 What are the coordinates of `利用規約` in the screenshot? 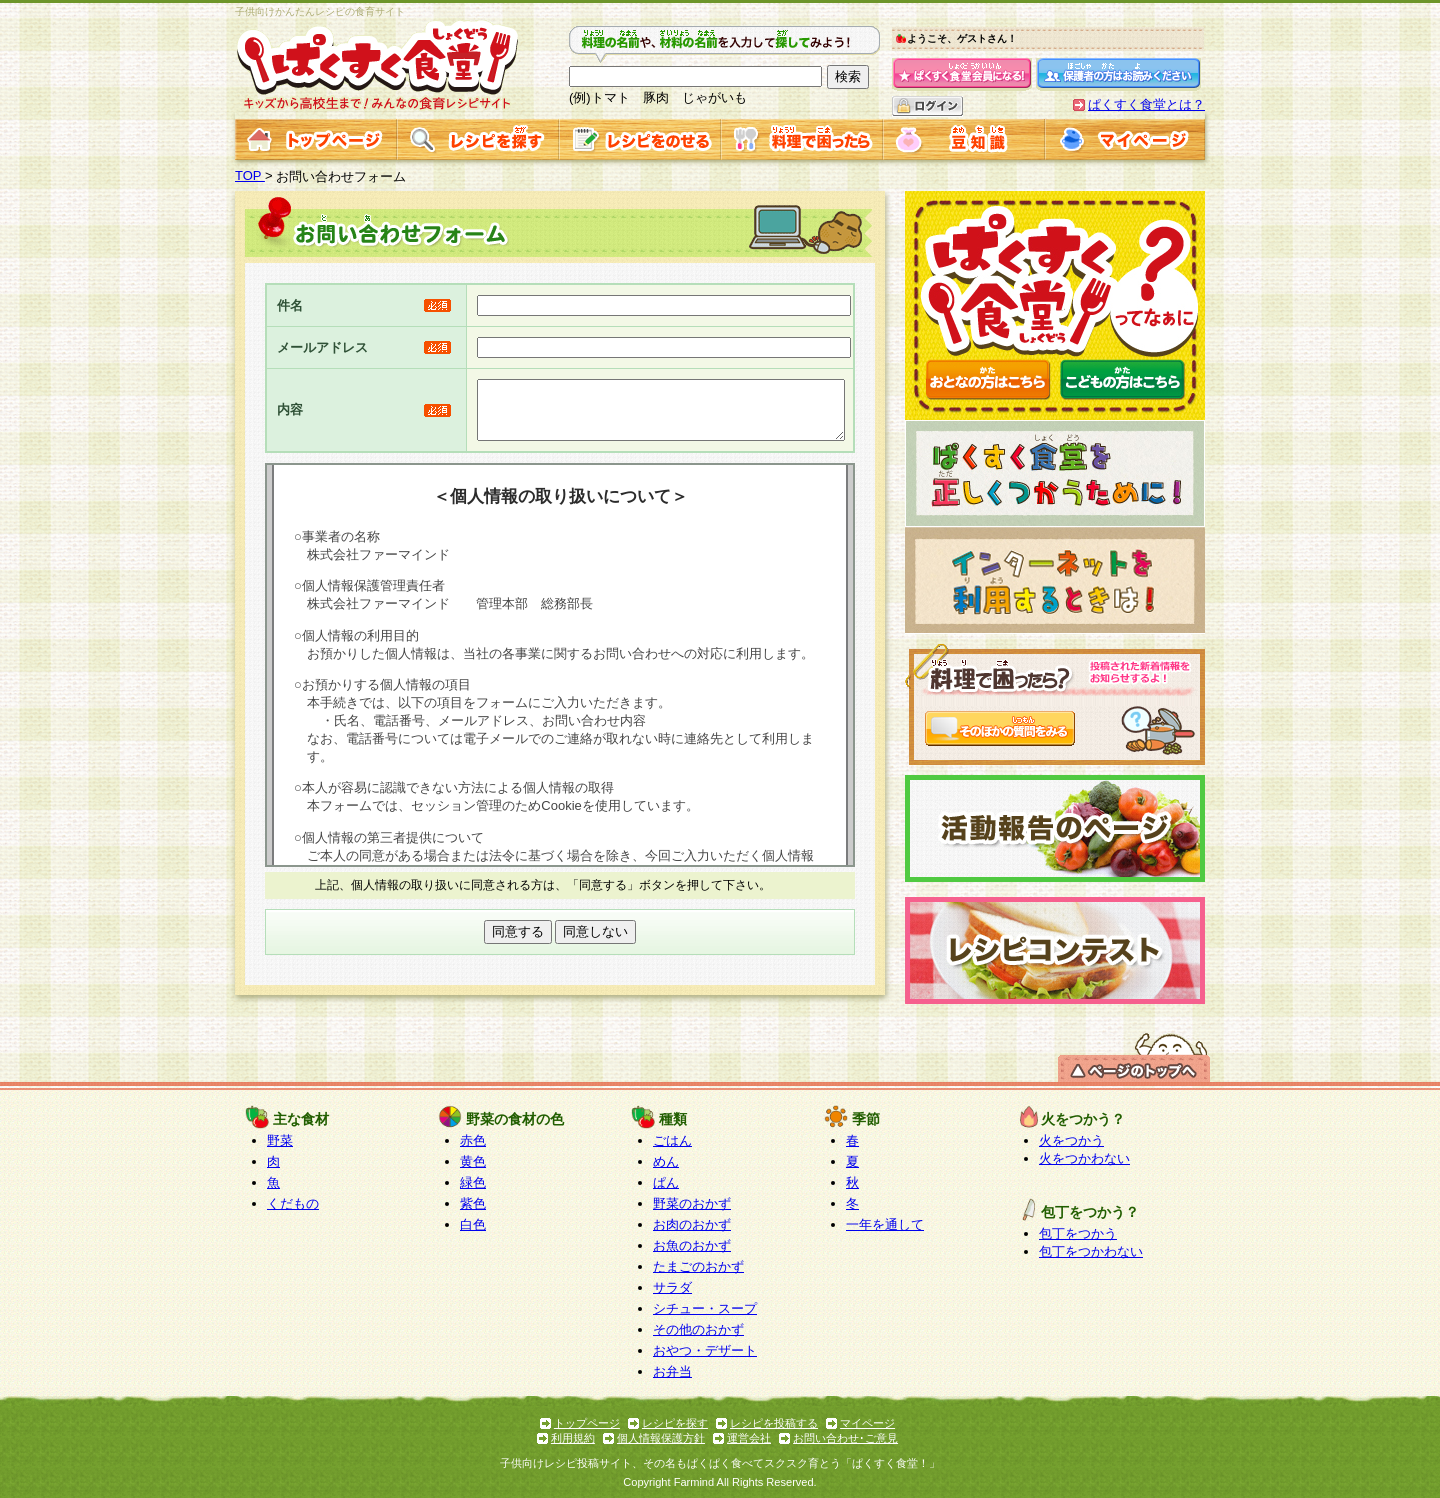 It's located at (573, 1438).